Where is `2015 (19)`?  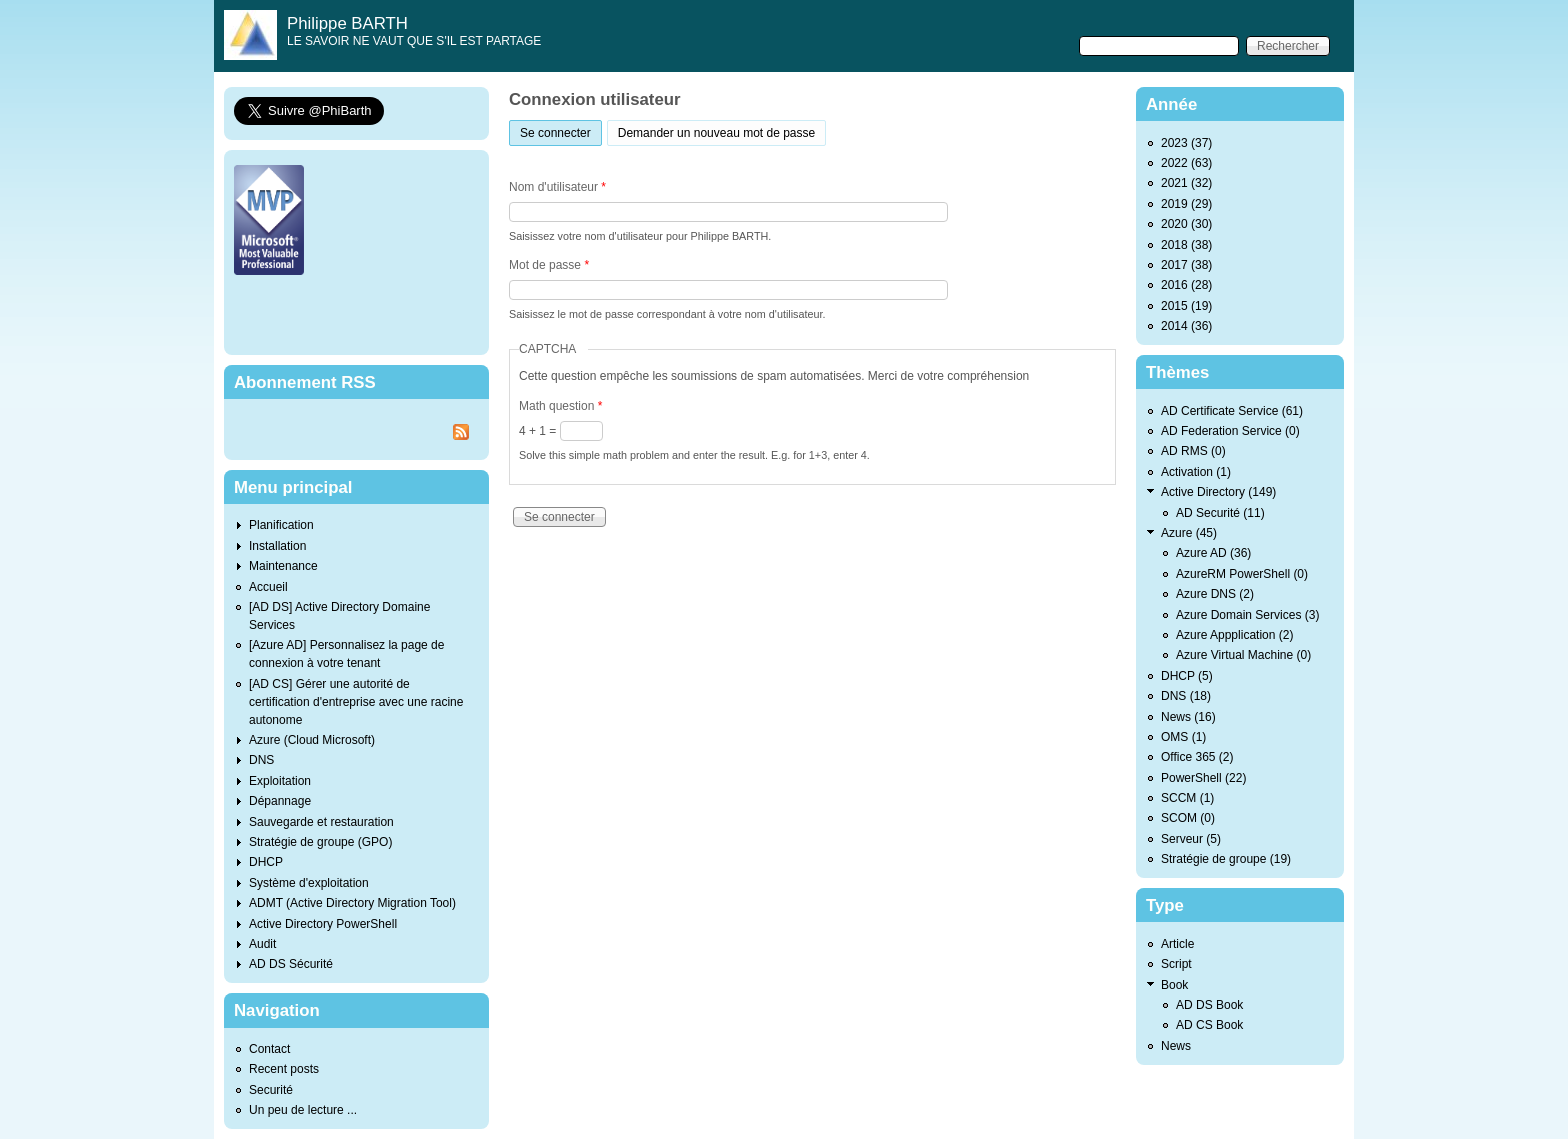 2015 (19) is located at coordinates (1186, 306).